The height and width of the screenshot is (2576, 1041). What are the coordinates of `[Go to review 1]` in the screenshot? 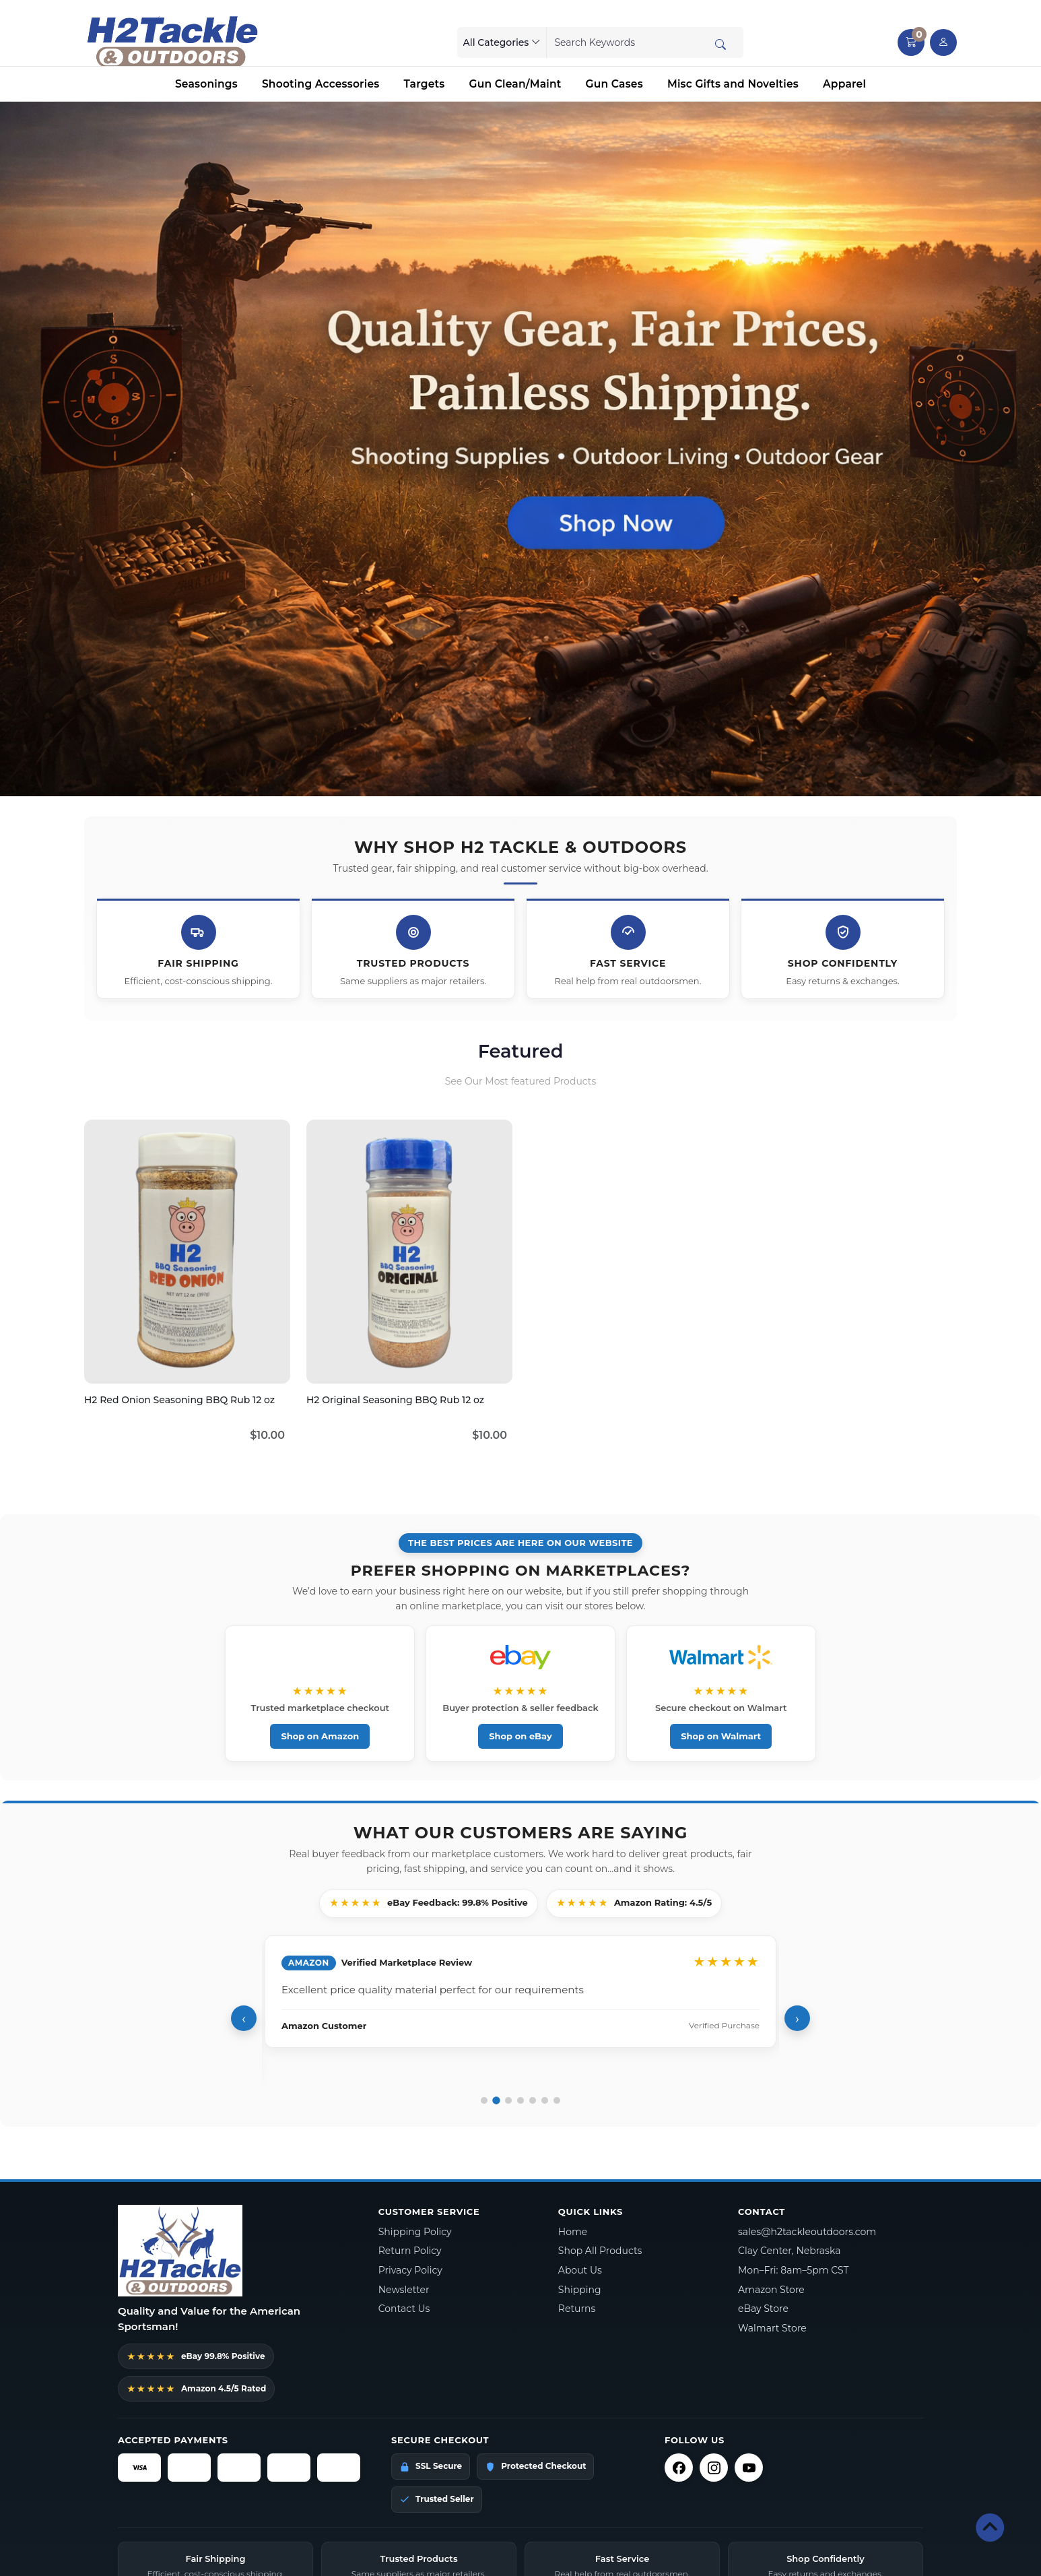 It's located at (484, 2100).